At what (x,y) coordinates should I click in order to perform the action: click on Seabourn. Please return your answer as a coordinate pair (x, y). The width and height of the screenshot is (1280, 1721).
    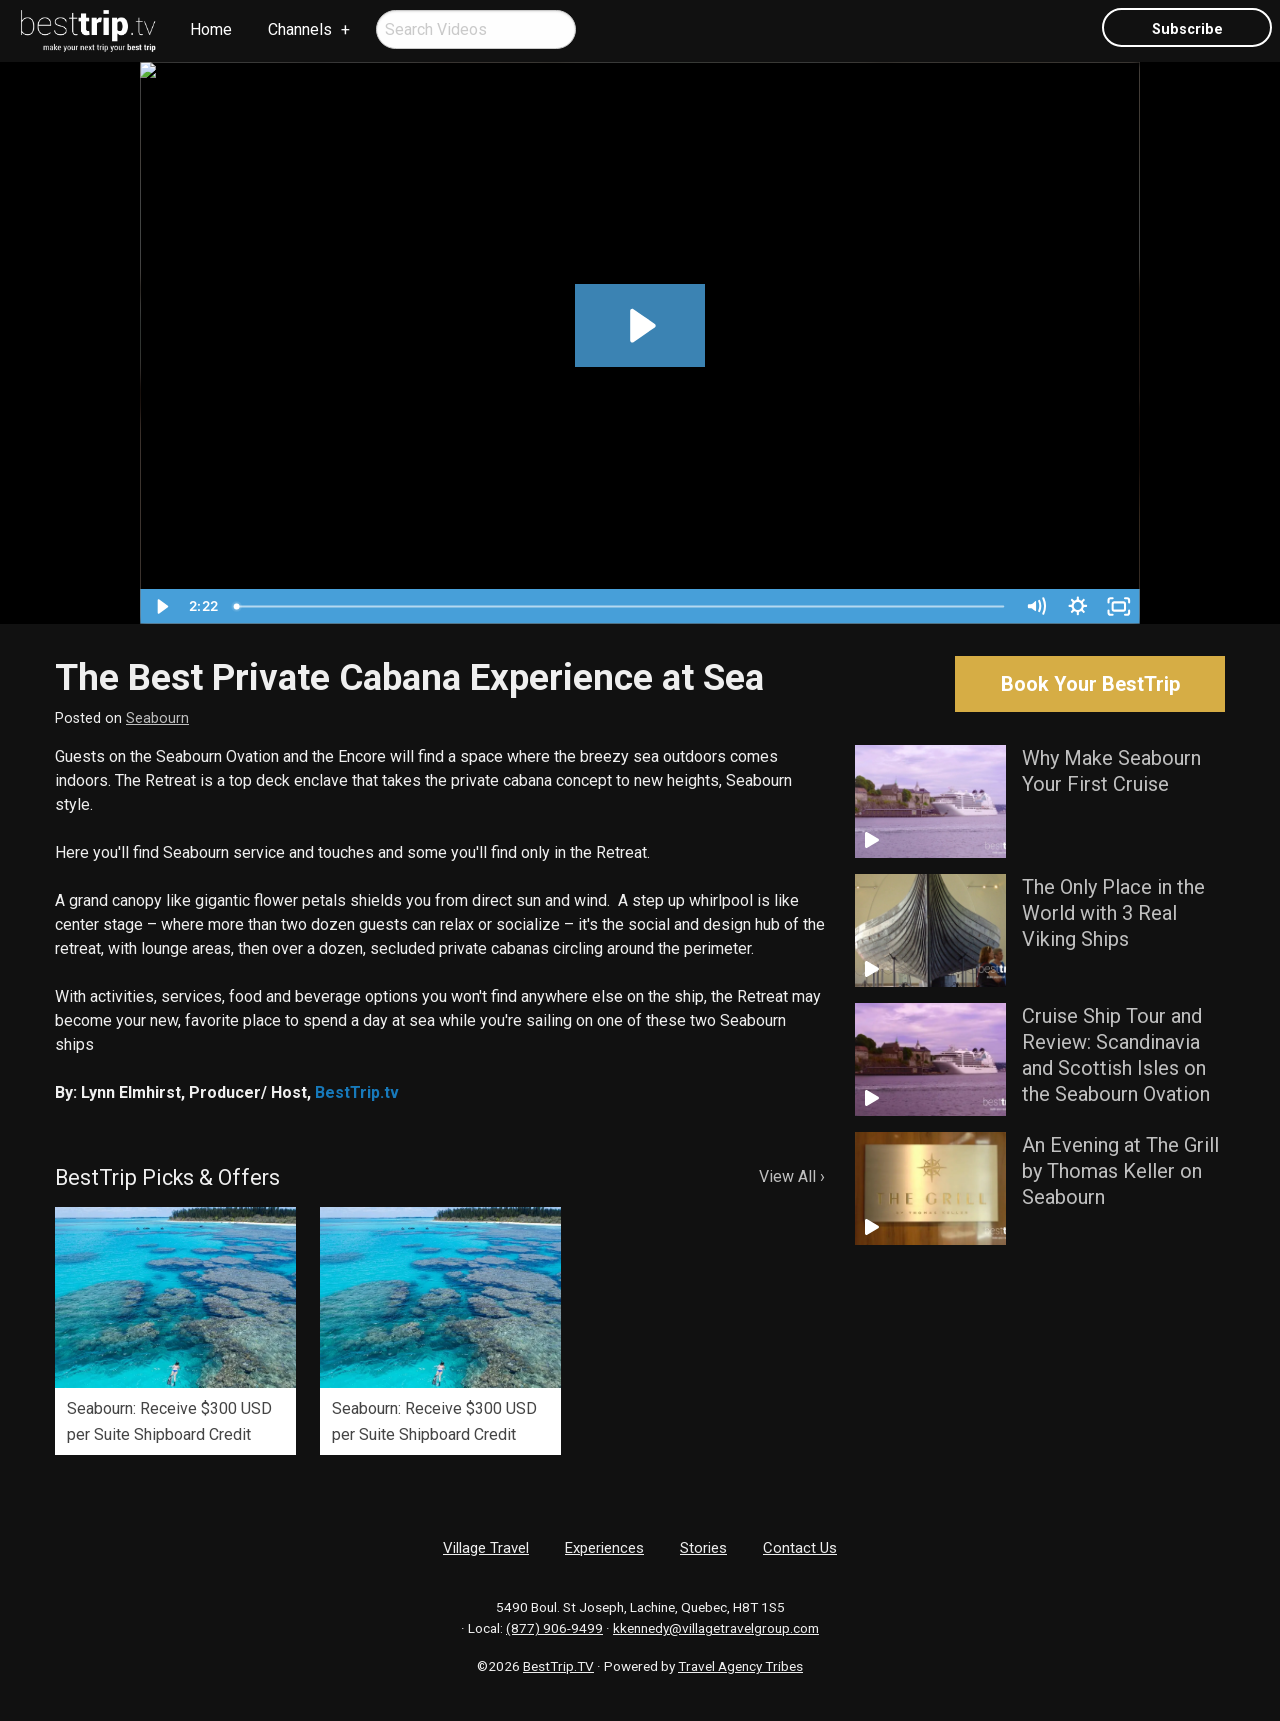
    Looking at the image, I should click on (157, 718).